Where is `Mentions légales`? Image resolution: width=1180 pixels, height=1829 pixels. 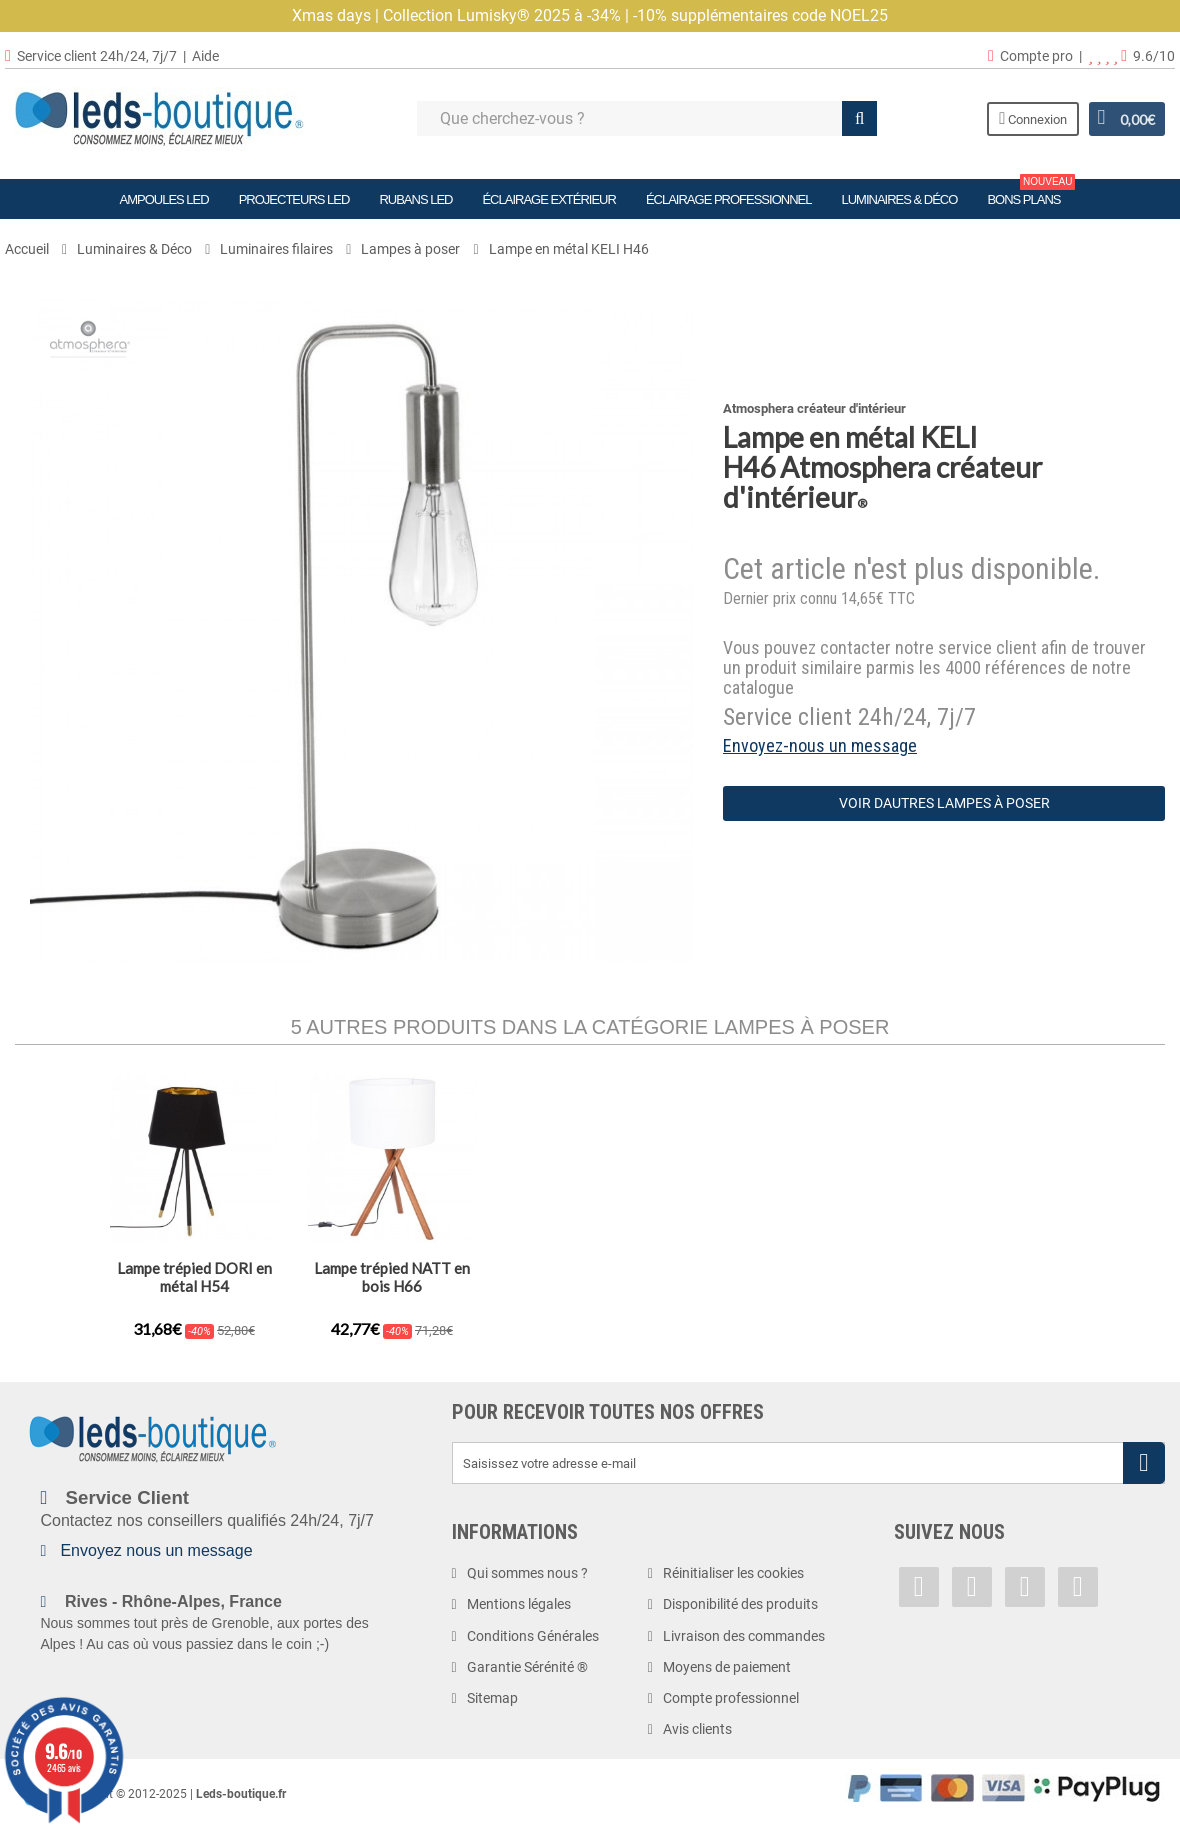 Mentions légales is located at coordinates (519, 1604).